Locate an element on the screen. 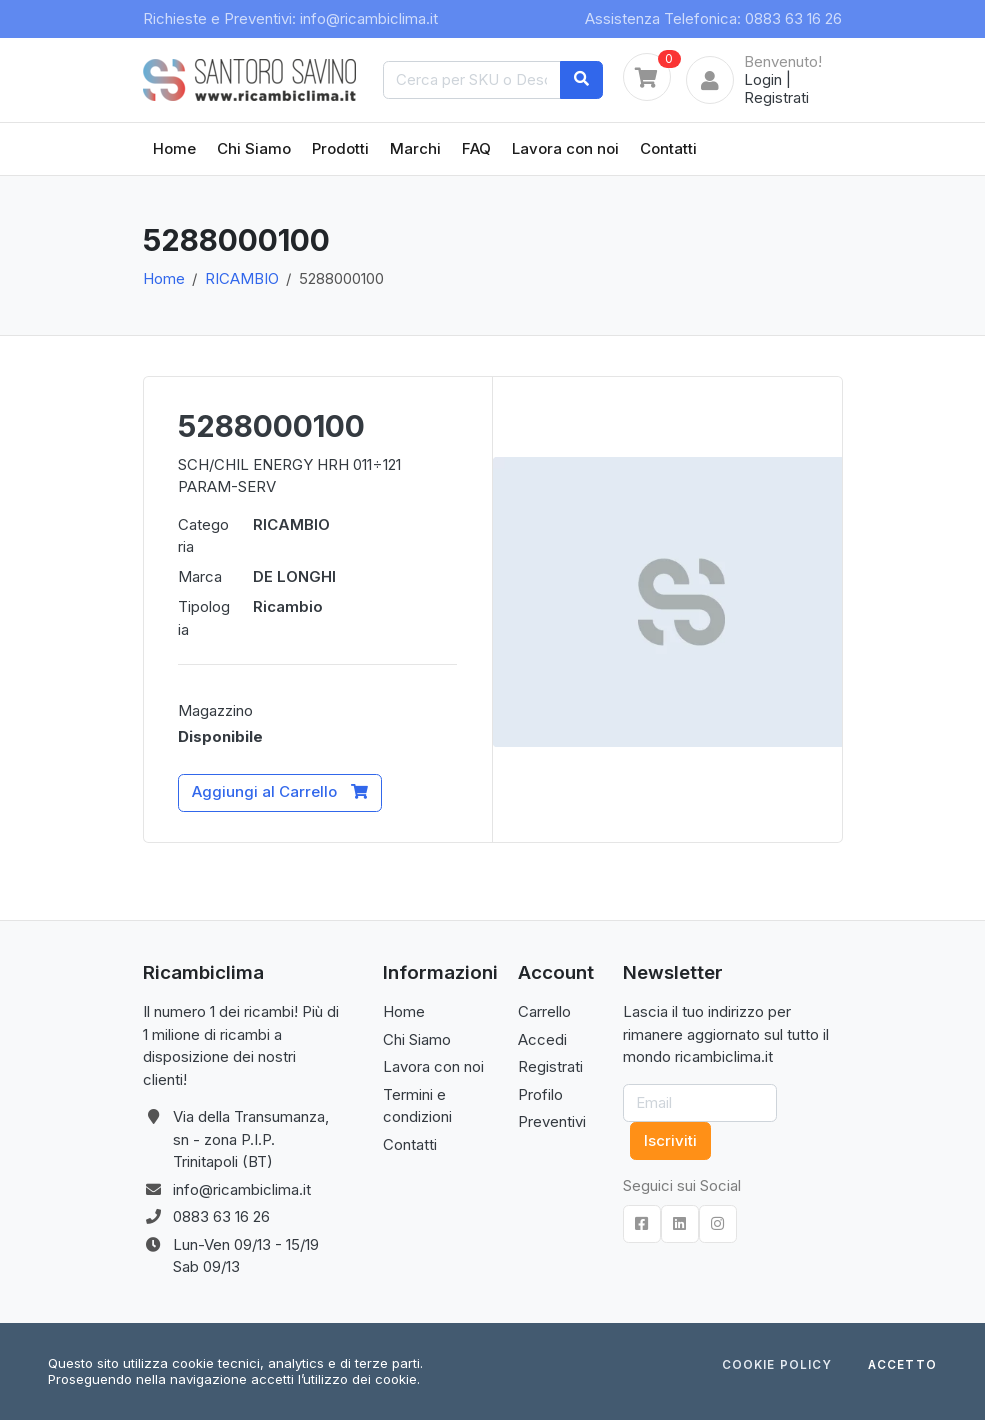  Login is located at coordinates (763, 79).